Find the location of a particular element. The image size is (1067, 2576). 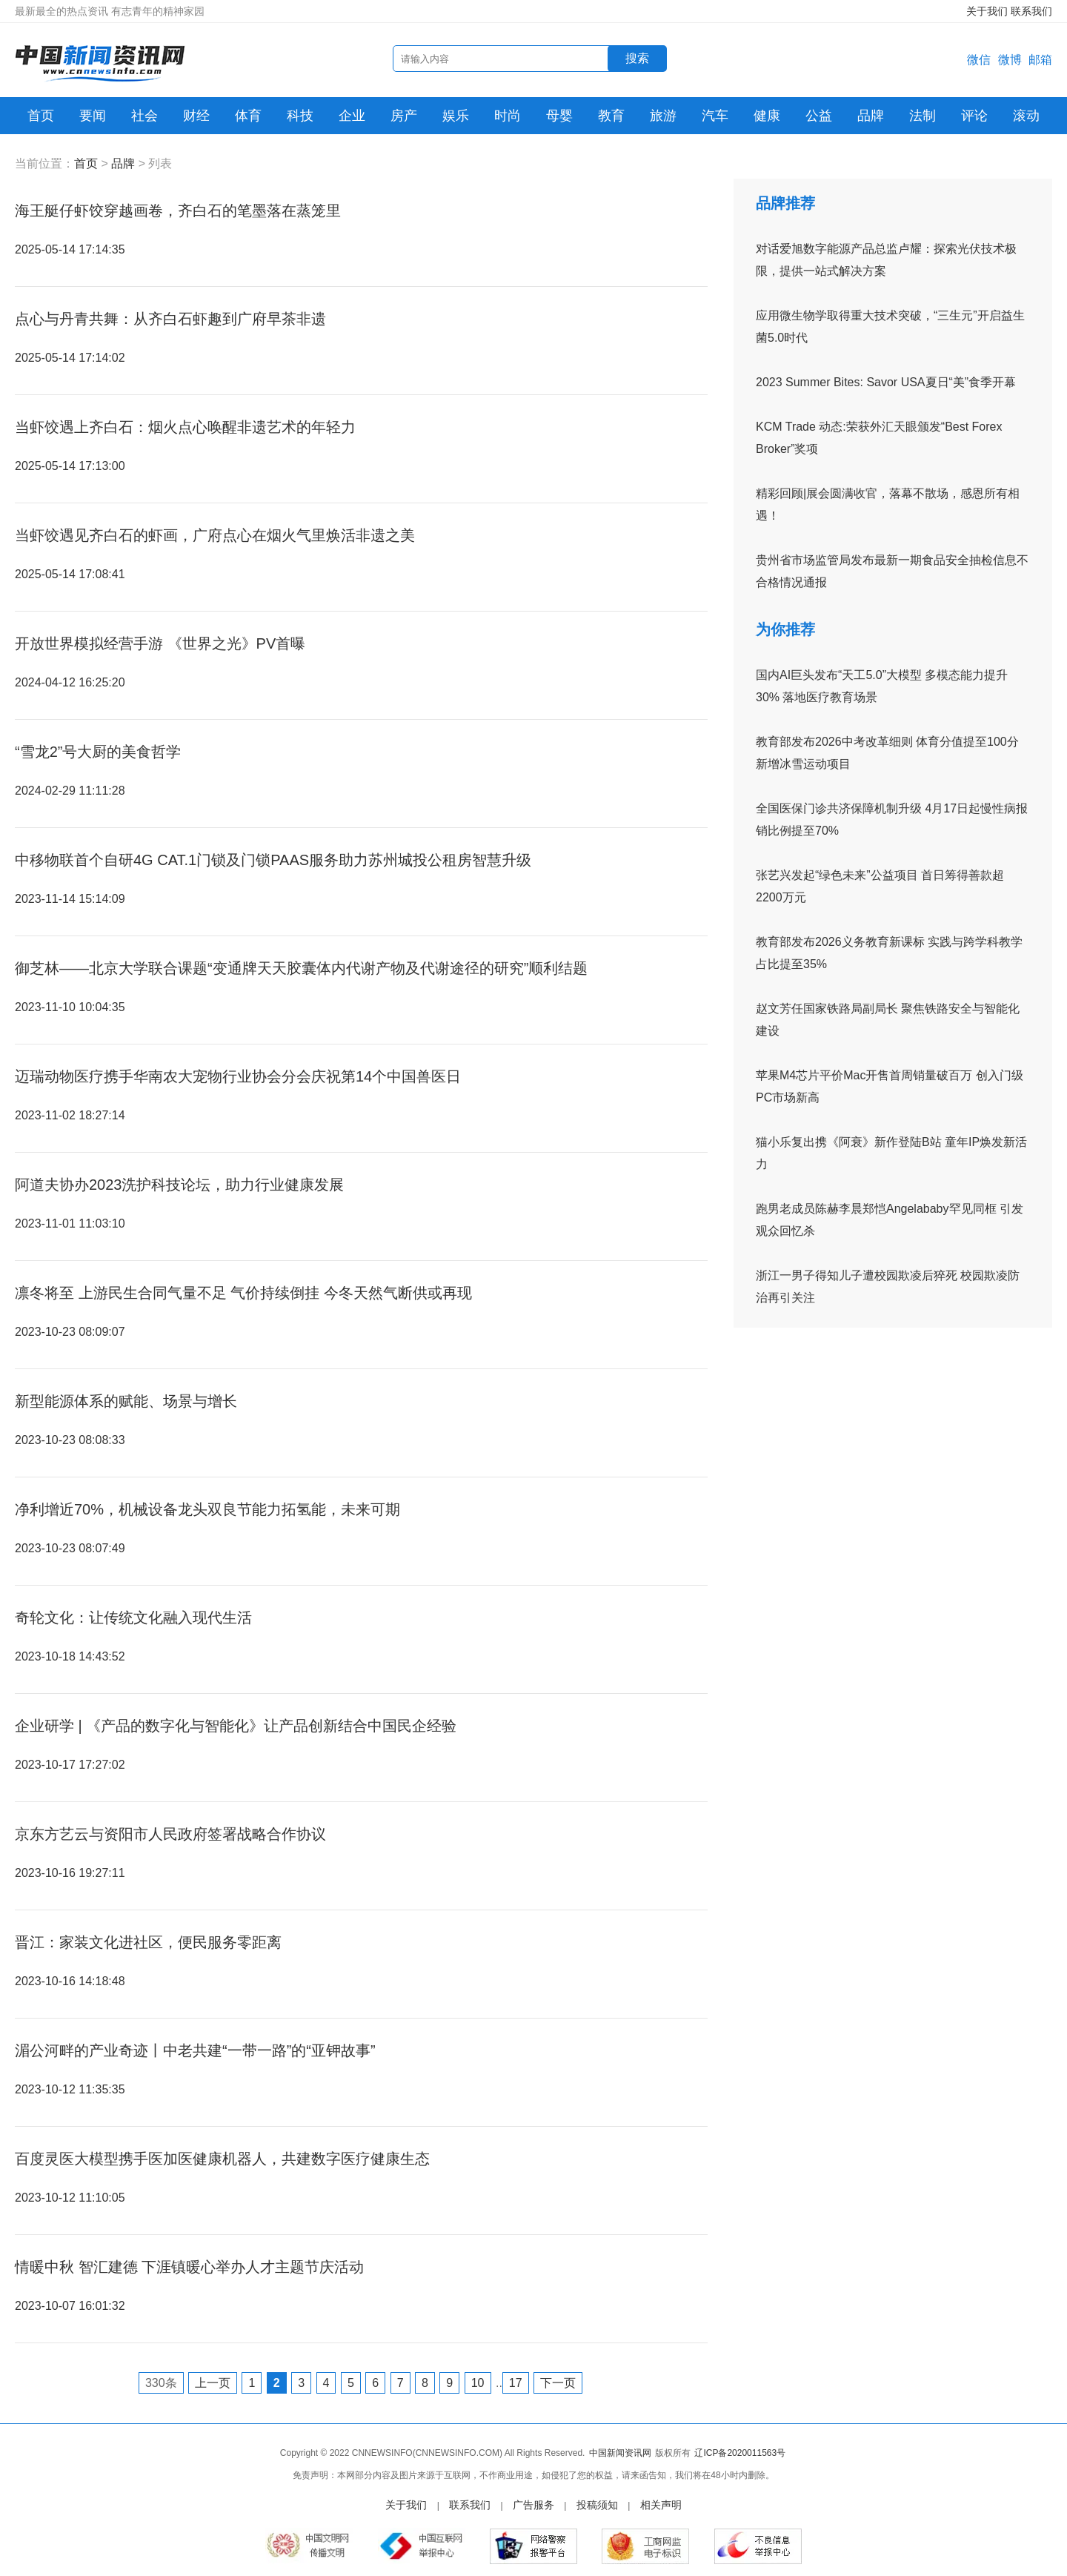

旅游 is located at coordinates (663, 115).